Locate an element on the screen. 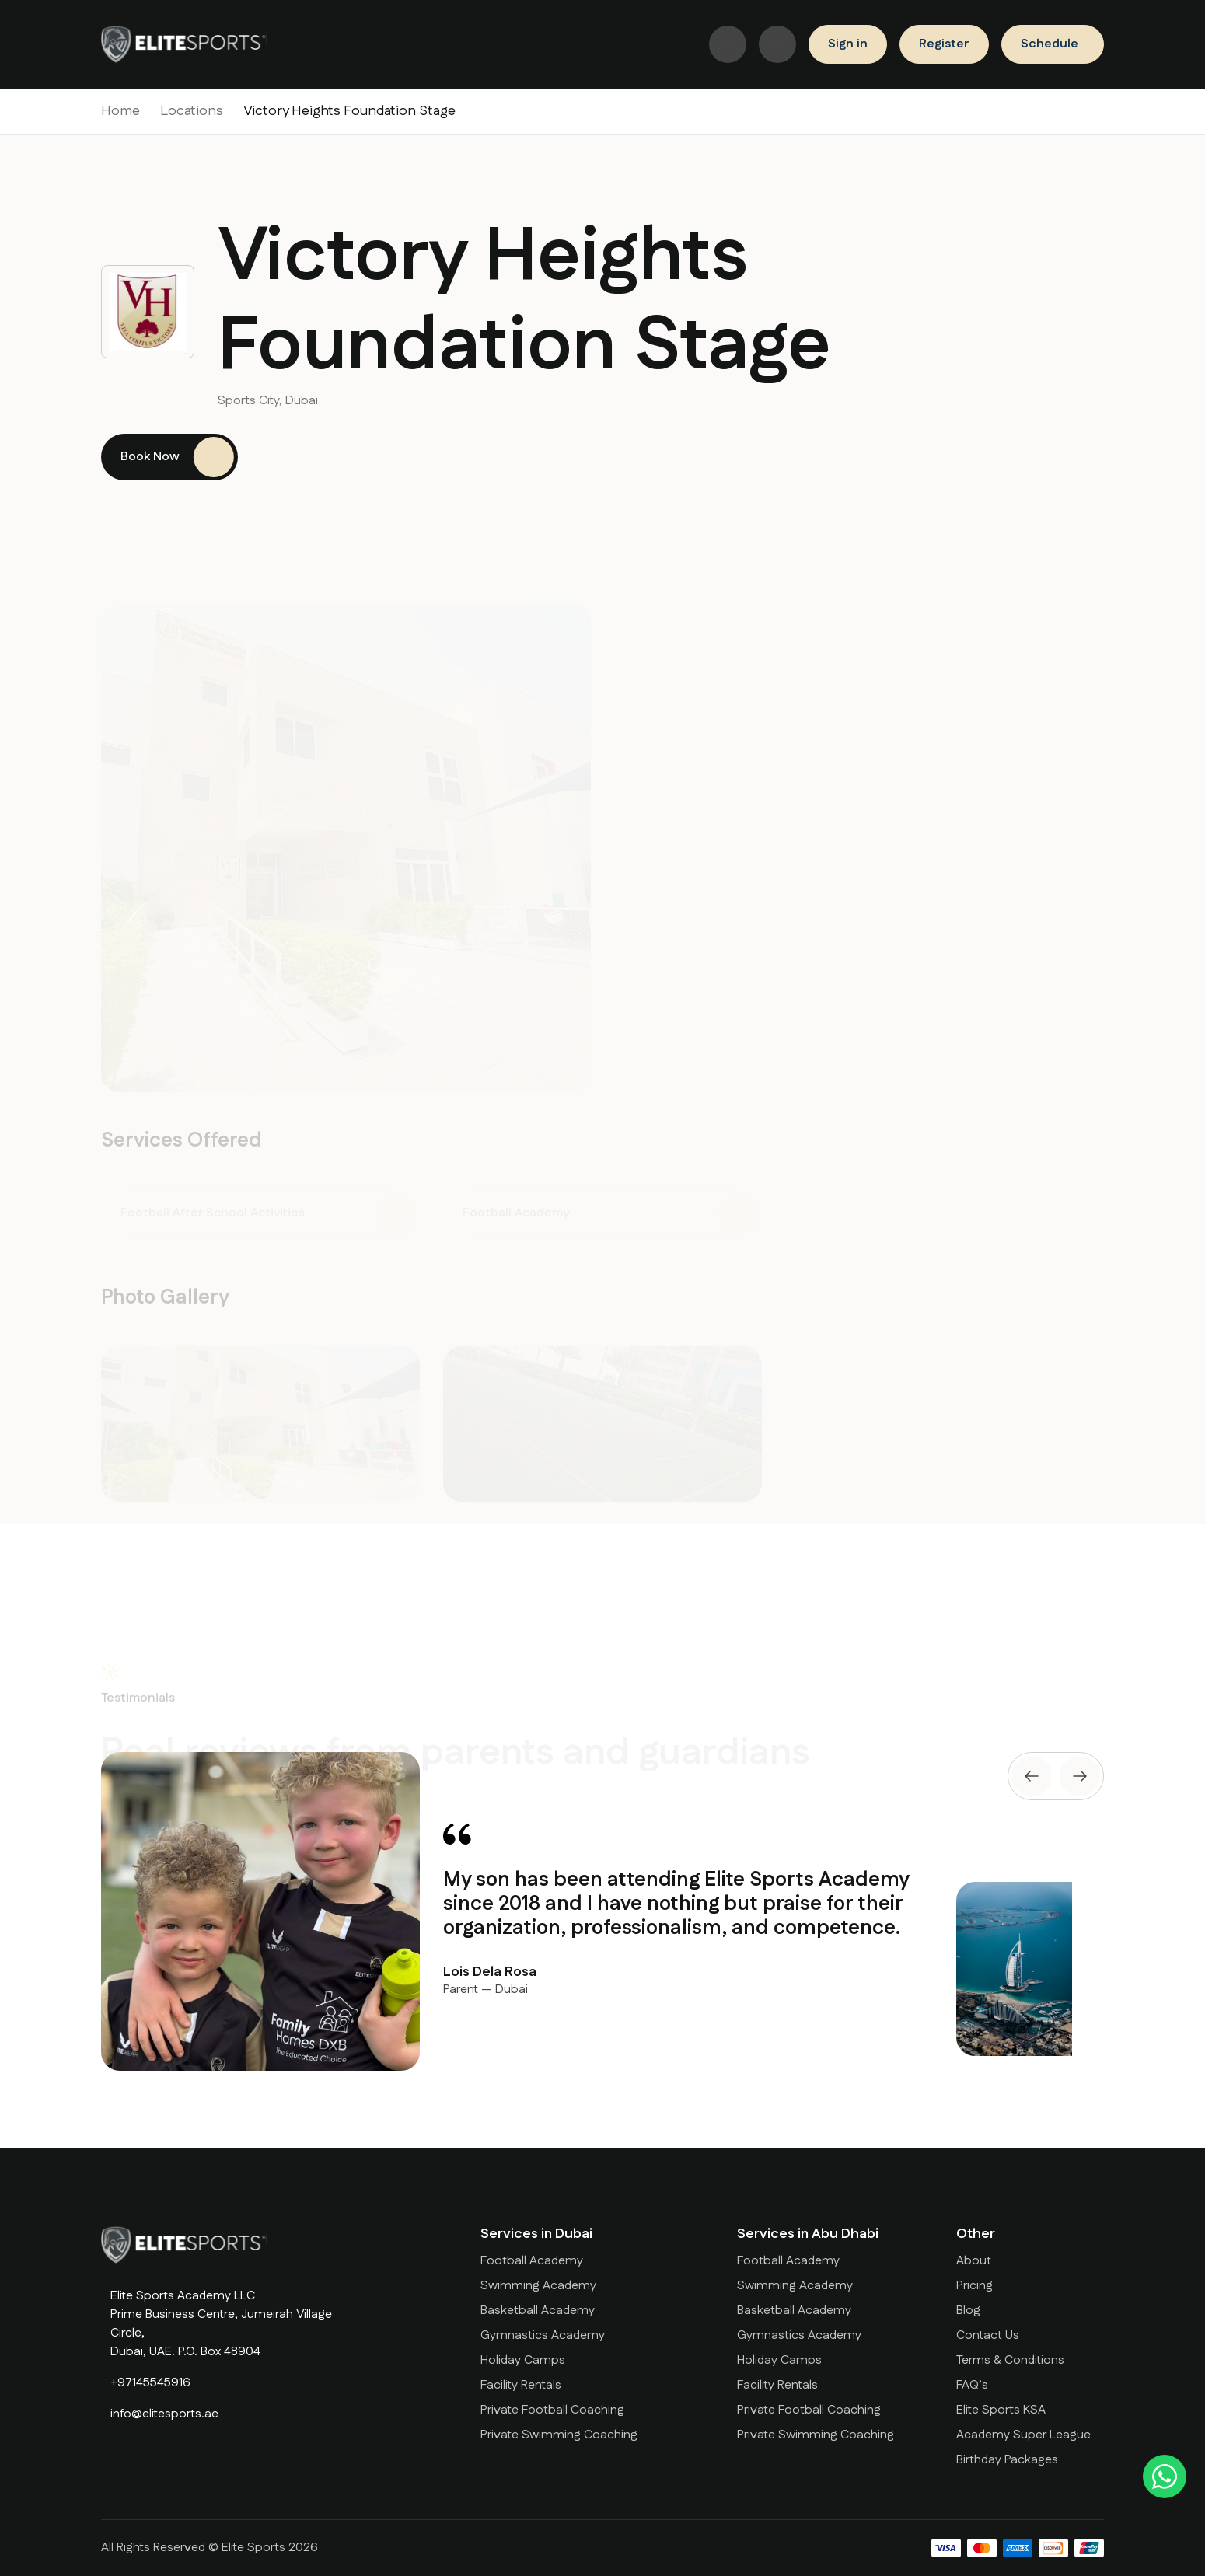 Image resolution: width=1205 pixels, height=2576 pixels. Schedule is located at coordinates (1049, 44).